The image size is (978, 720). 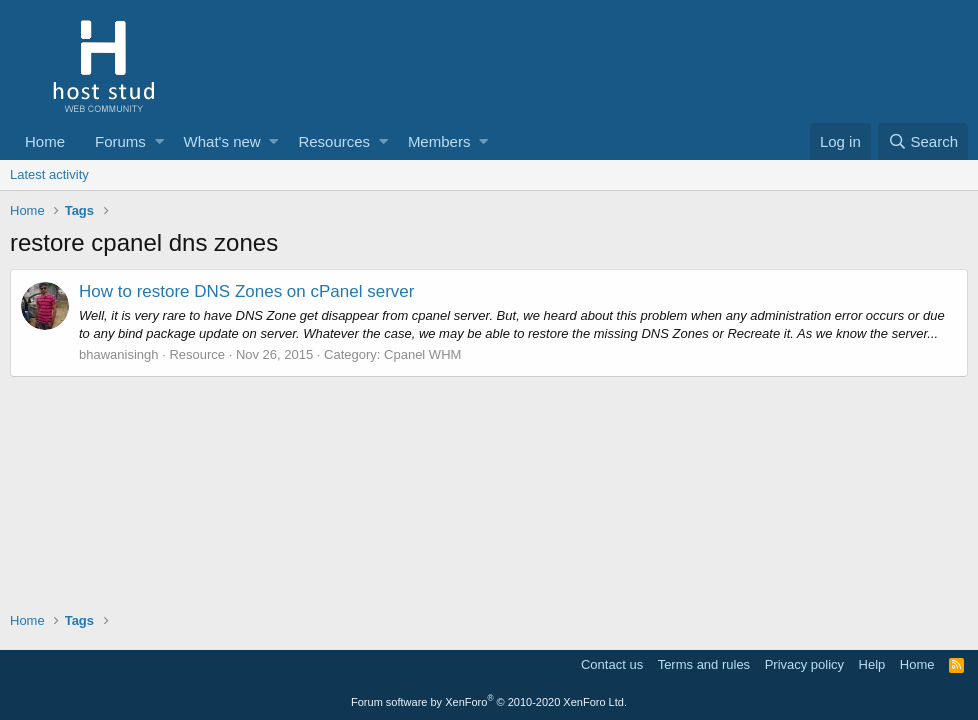 What do you see at coordinates (222, 141) in the screenshot?
I see `What's new` at bounding box center [222, 141].